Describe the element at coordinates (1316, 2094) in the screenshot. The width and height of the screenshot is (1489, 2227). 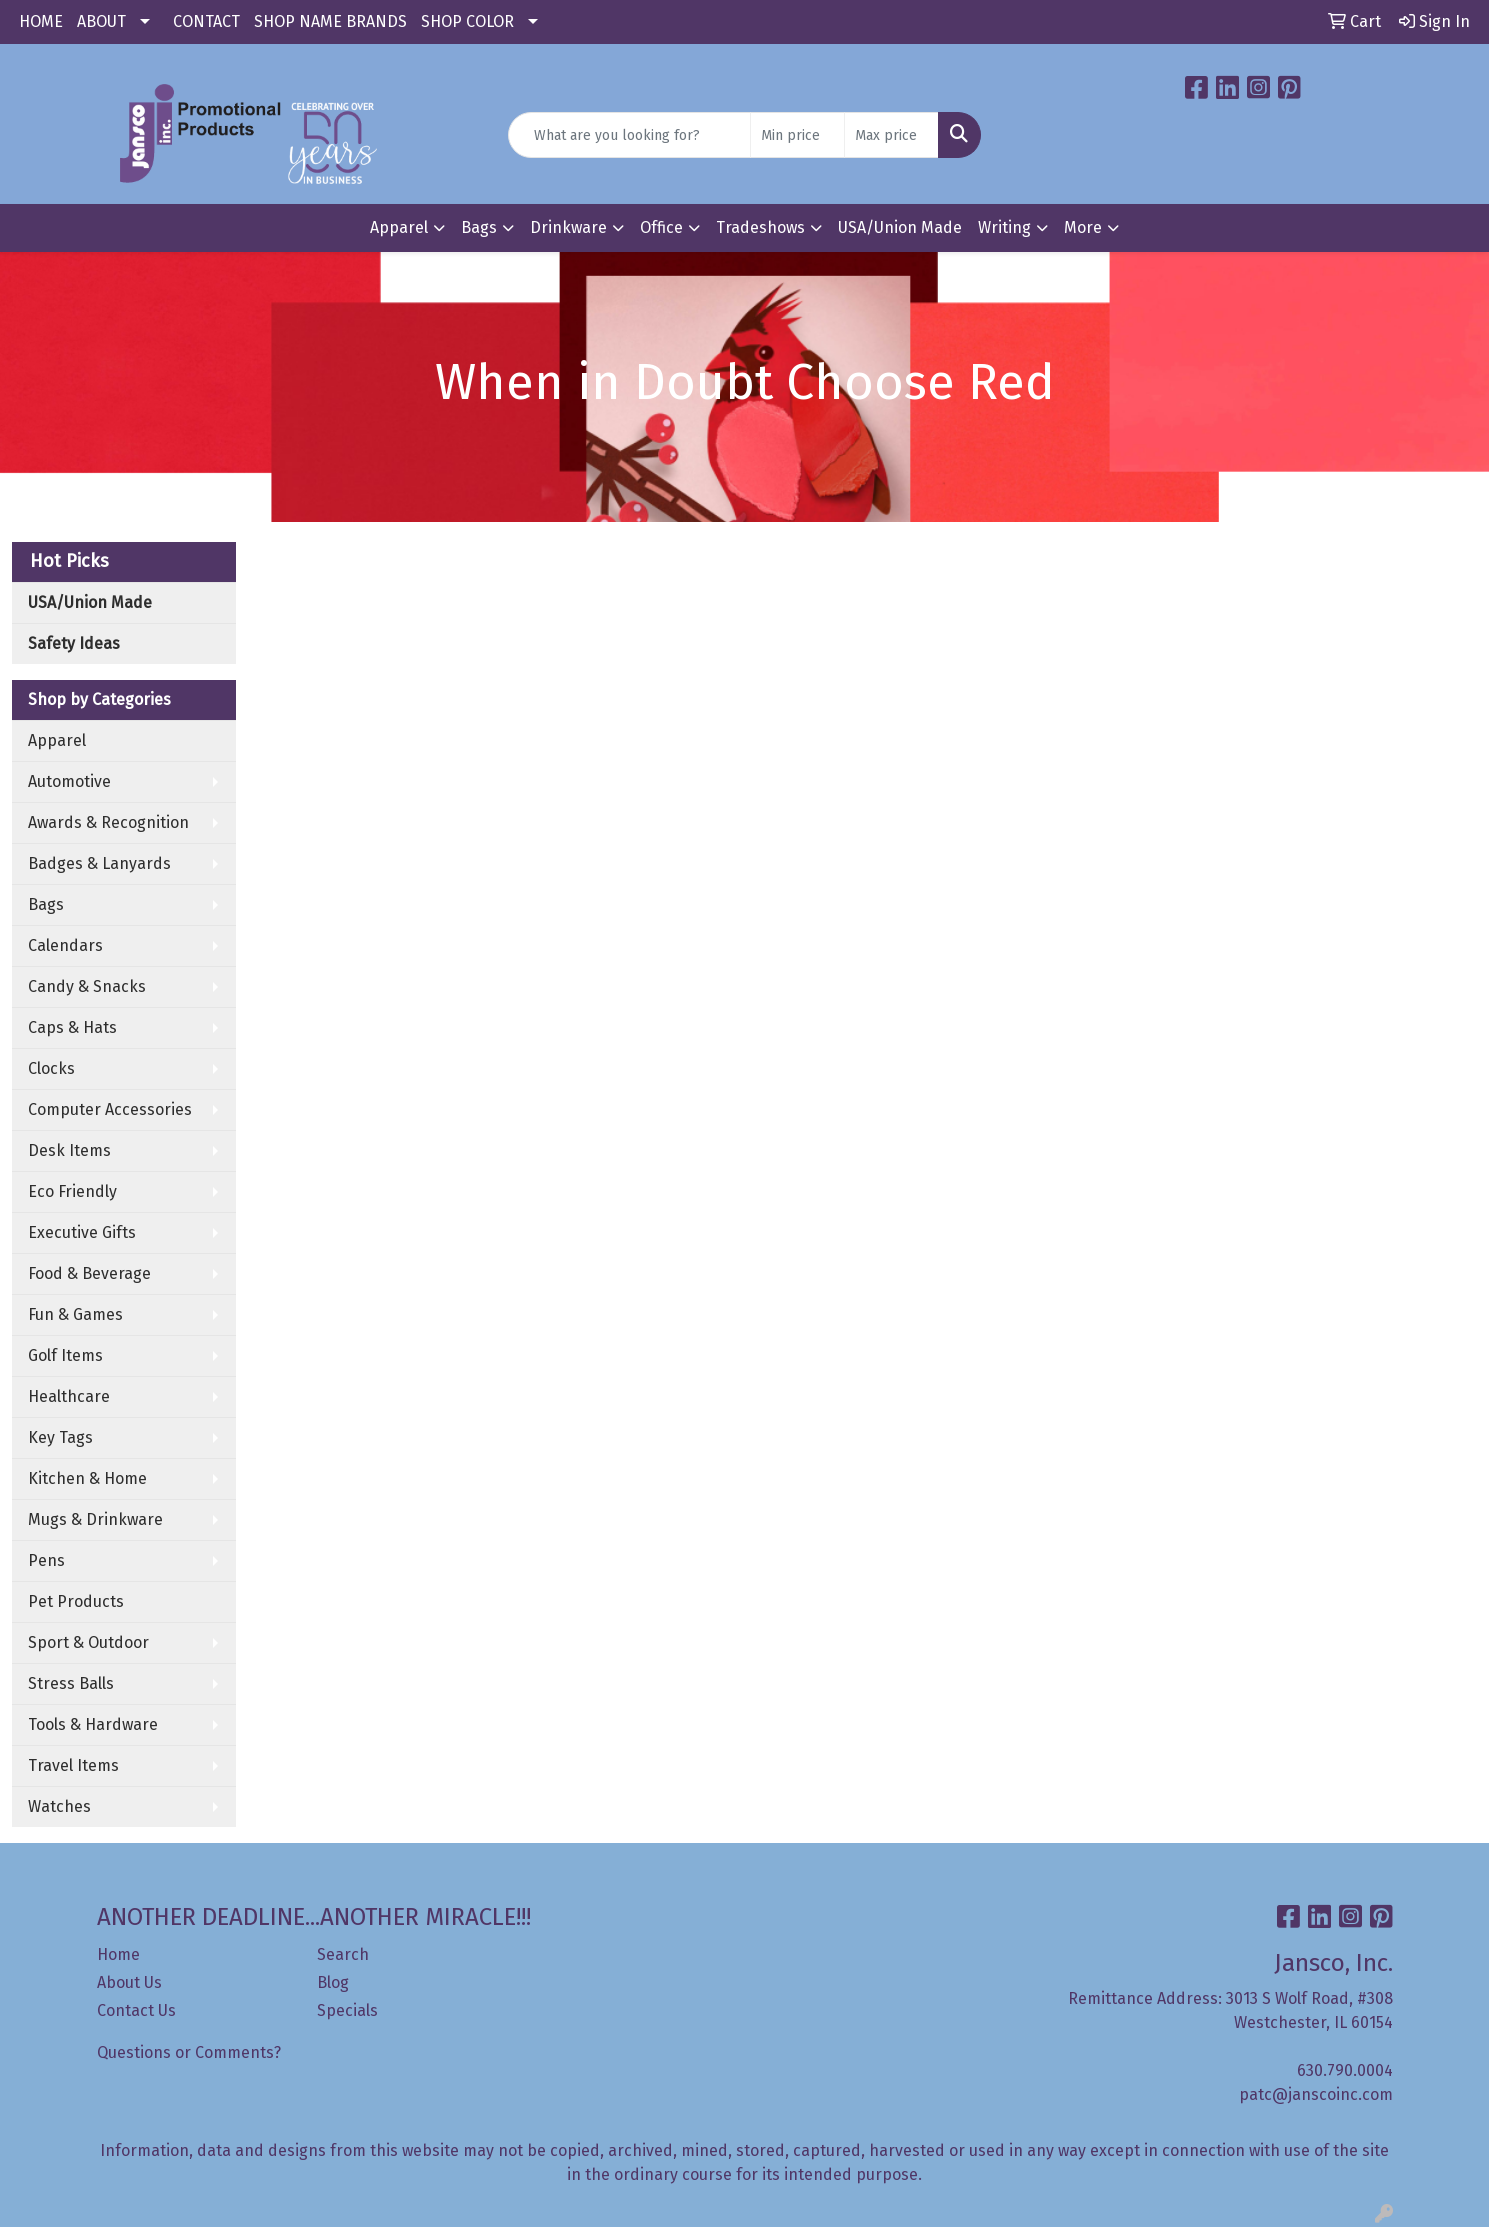
I see `patc@janscoinc.com` at that location.